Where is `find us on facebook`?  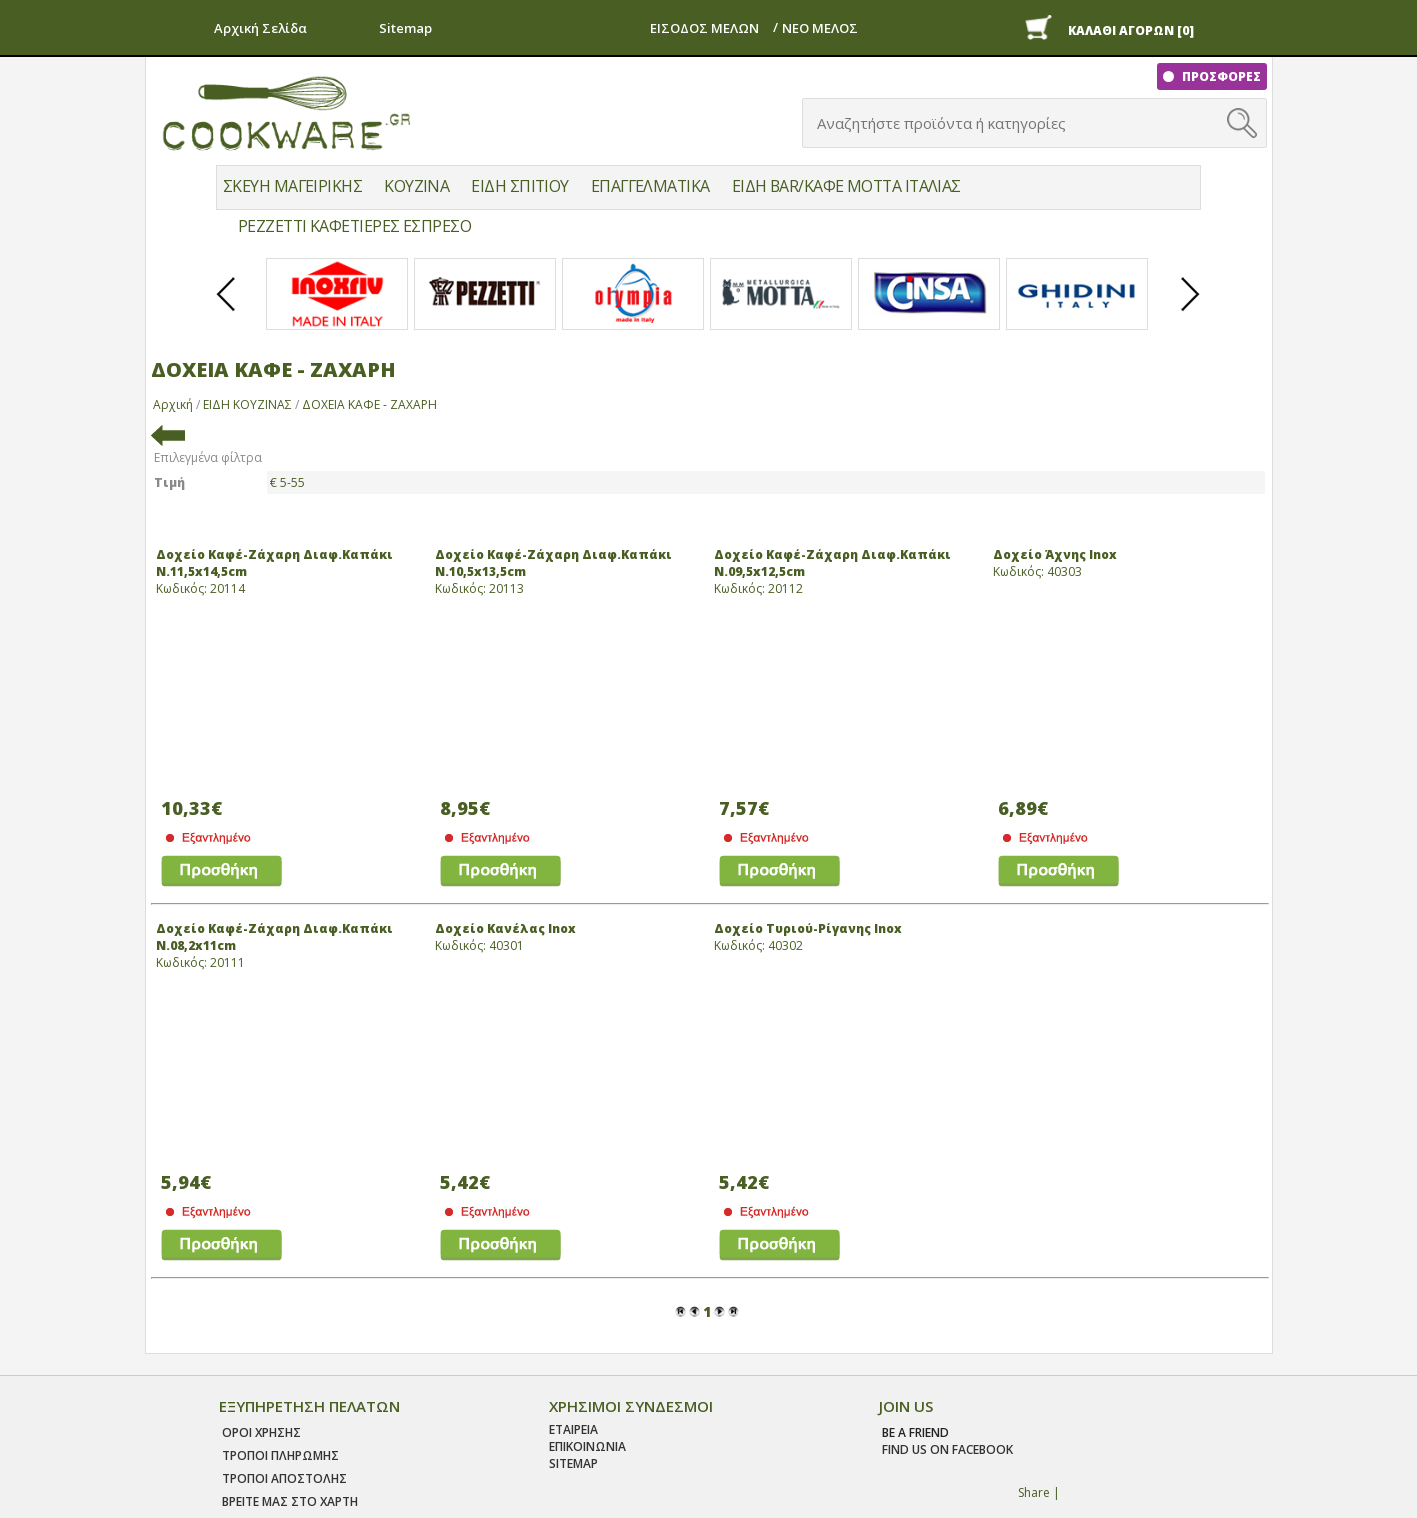 find us on facebook is located at coordinates (947, 1449).